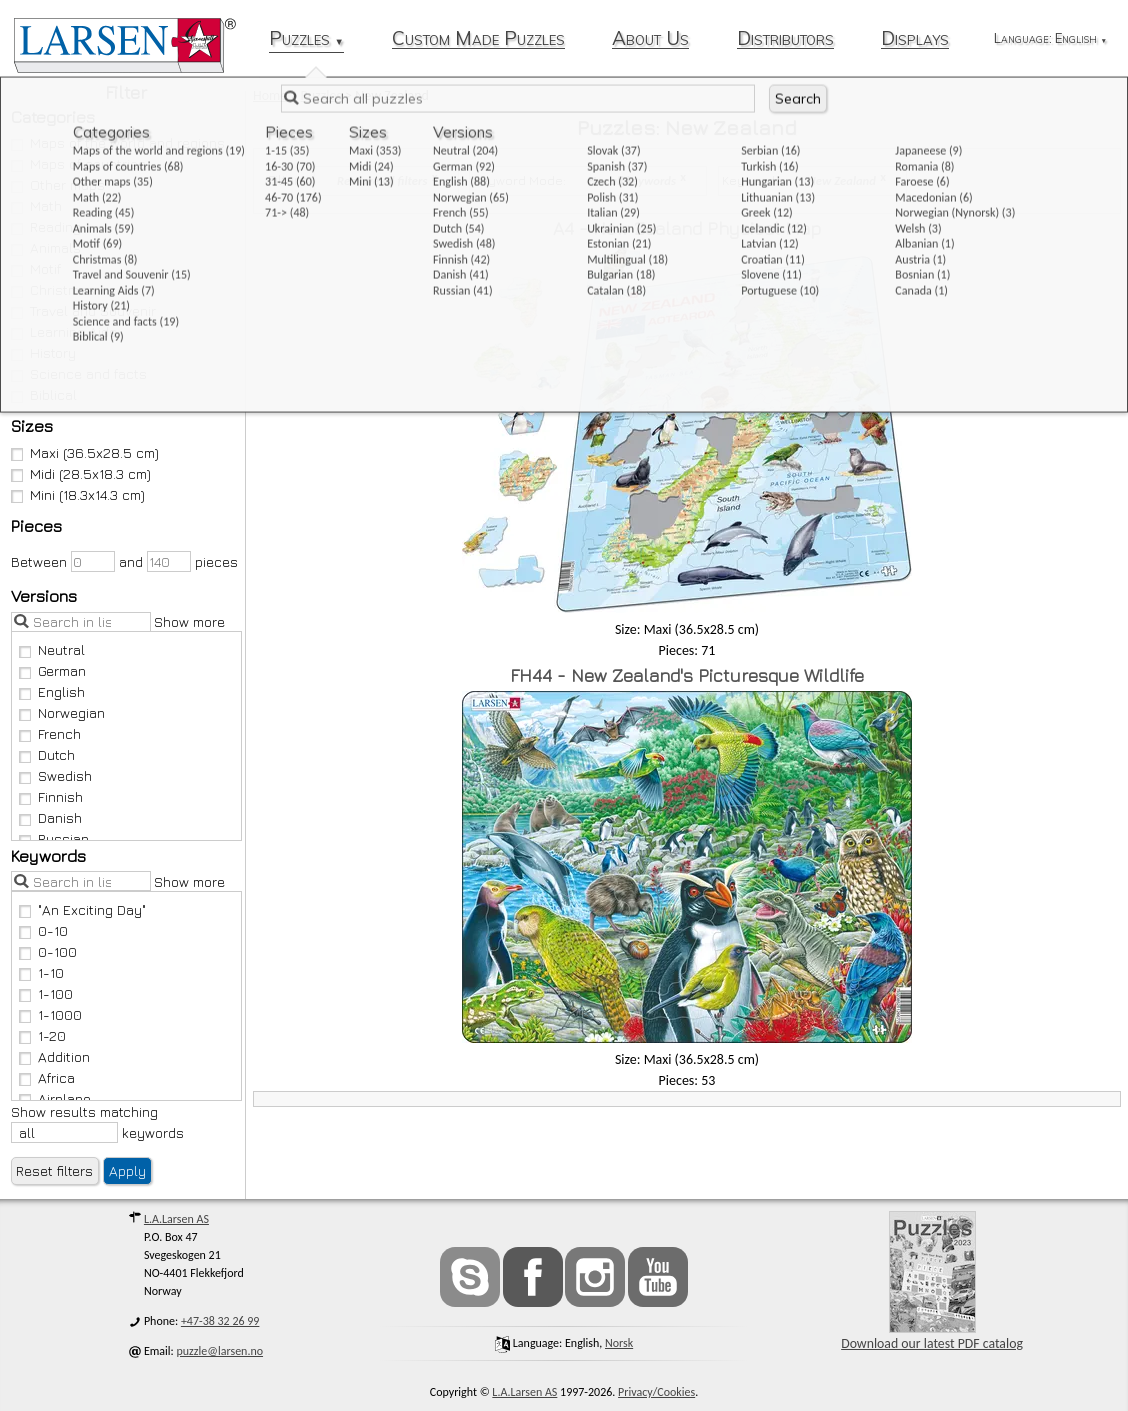  Describe the element at coordinates (36, 268) in the screenshot. I see `Motif` at that location.